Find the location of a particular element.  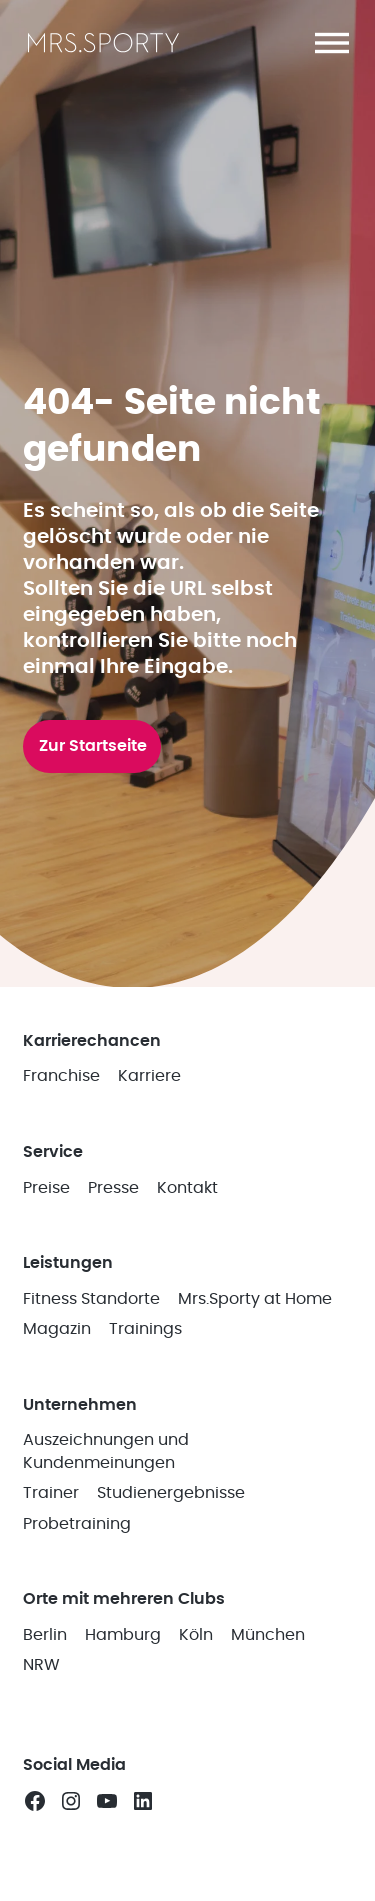

Fitness Standorte is located at coordinates (91, 1299).